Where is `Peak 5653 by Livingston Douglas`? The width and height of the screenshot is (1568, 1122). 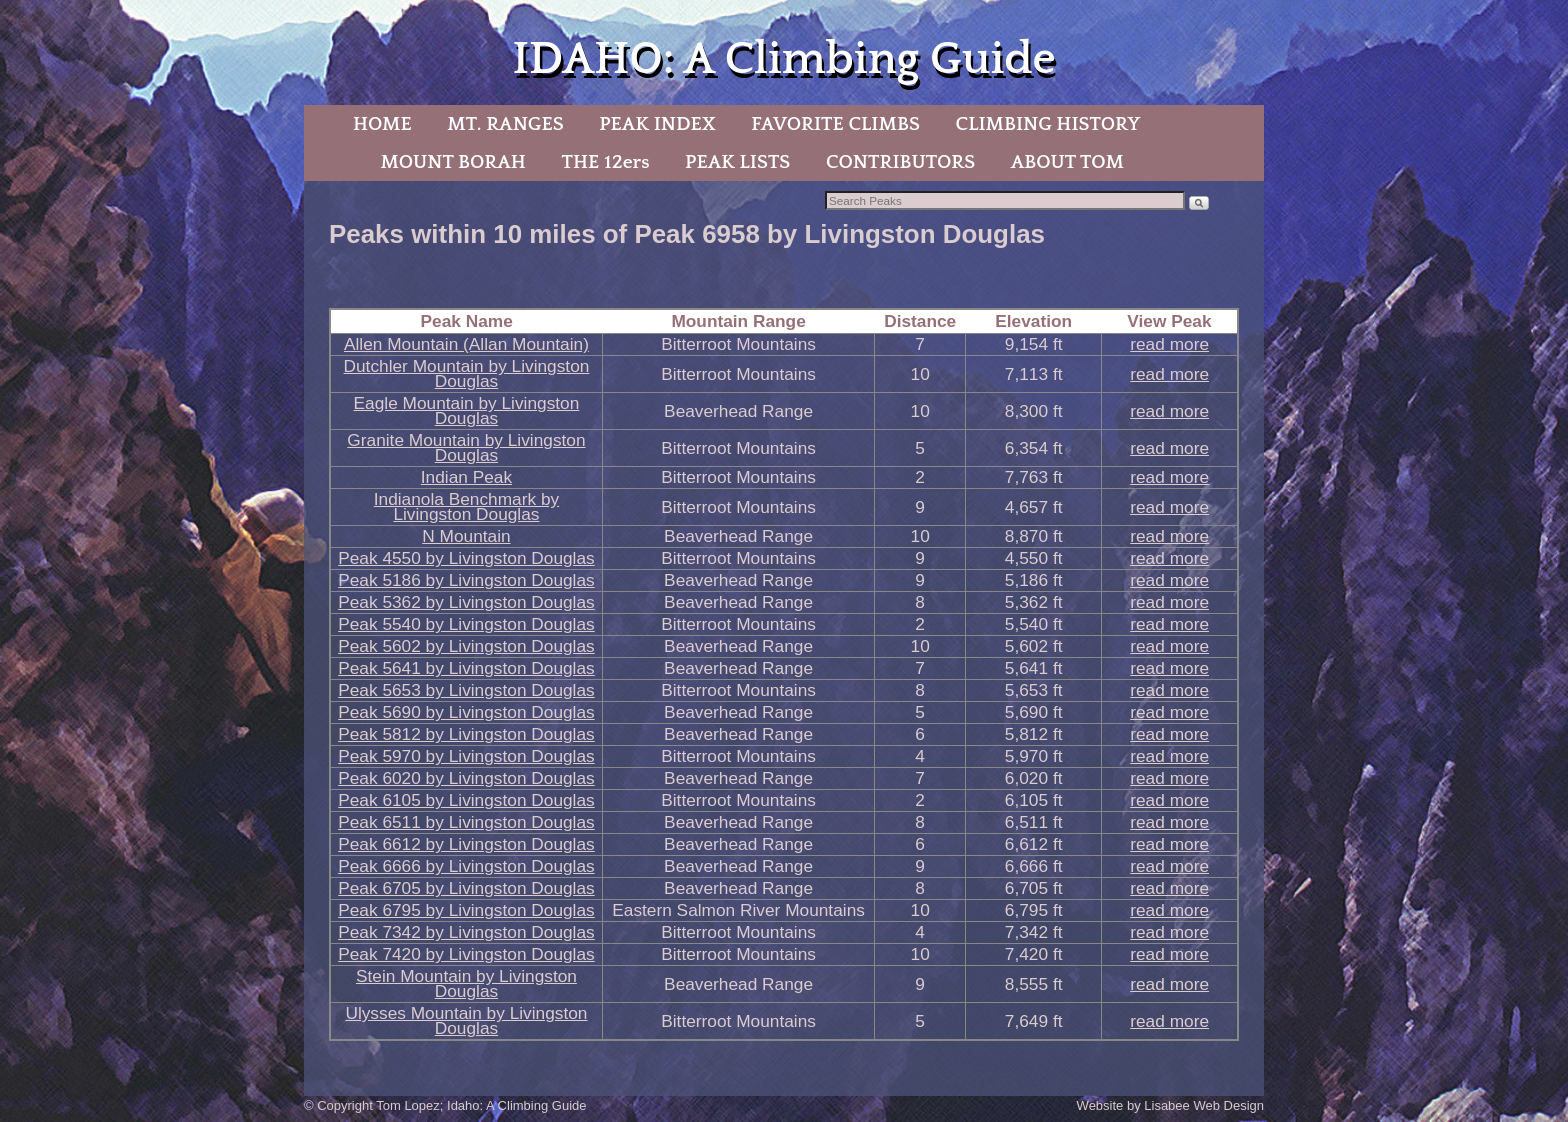
Peak 5653 by Livingston Douglas is located at coordinates (466, 690).